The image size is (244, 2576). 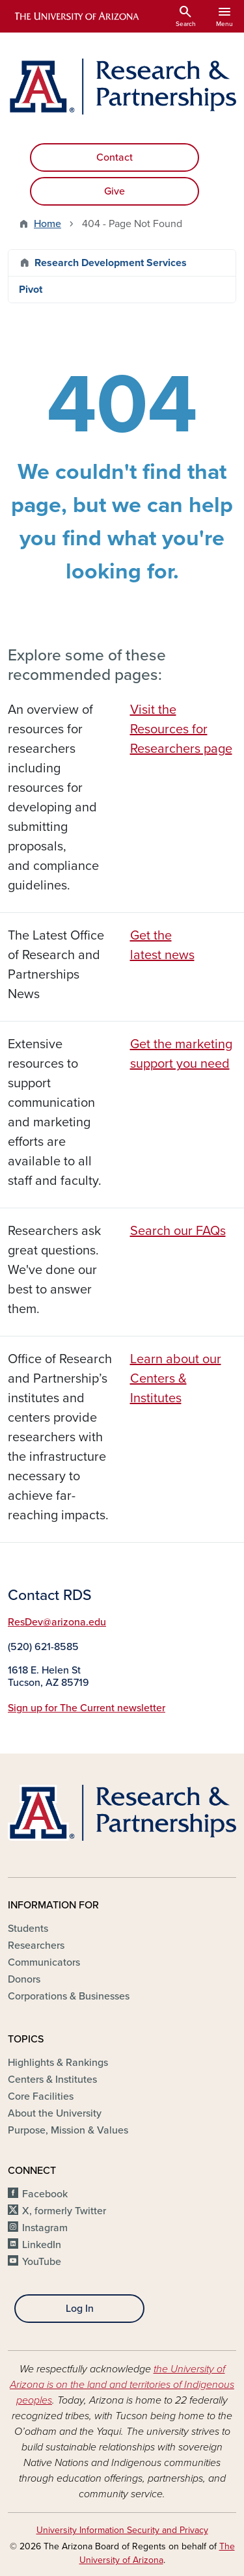 What do you see at coordinates (86, 1708) in the screenshot?
I see `Sign up for The Current newsletter` at bounding box center [86, 1708].